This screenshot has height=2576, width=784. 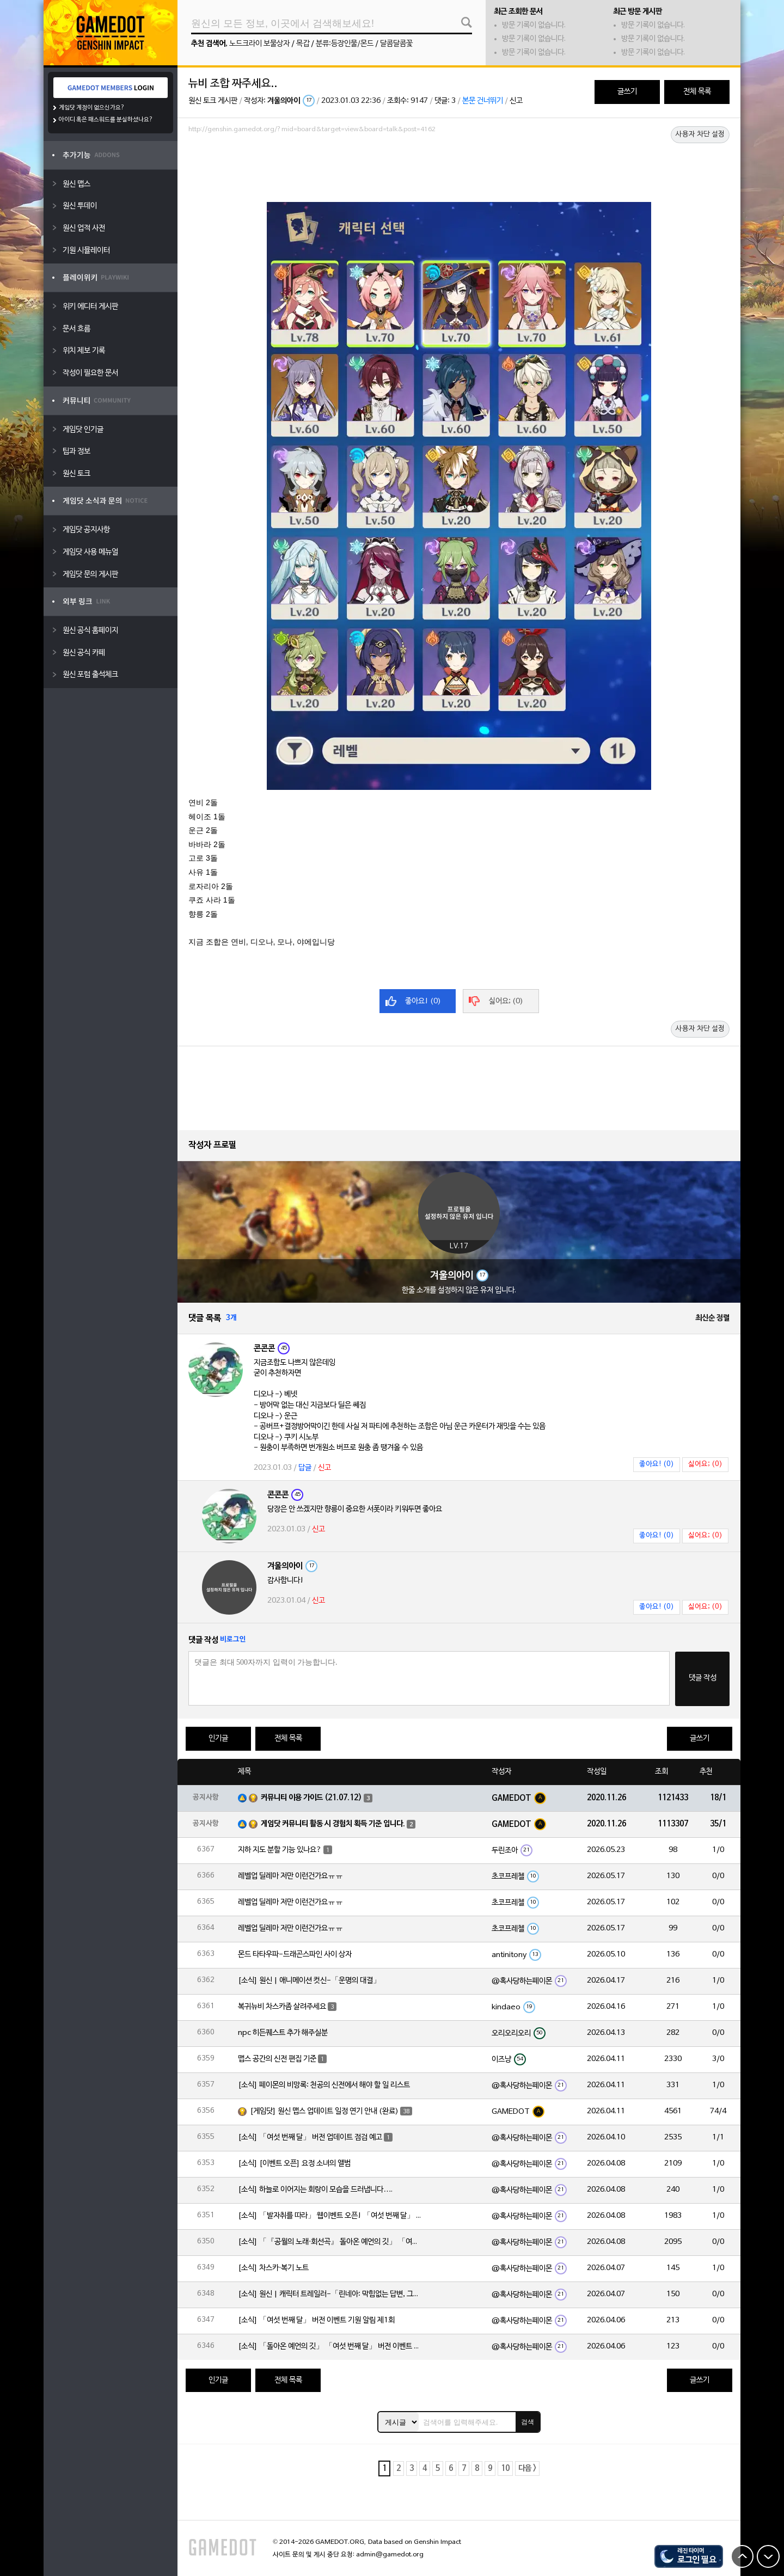 What do you see at coordinates (315, 2190) in the screenshot?
I see `[소식] 하늘로 이어지는 회랑이 모습을 드러냅니다….` at bounding box center [315, 2190].